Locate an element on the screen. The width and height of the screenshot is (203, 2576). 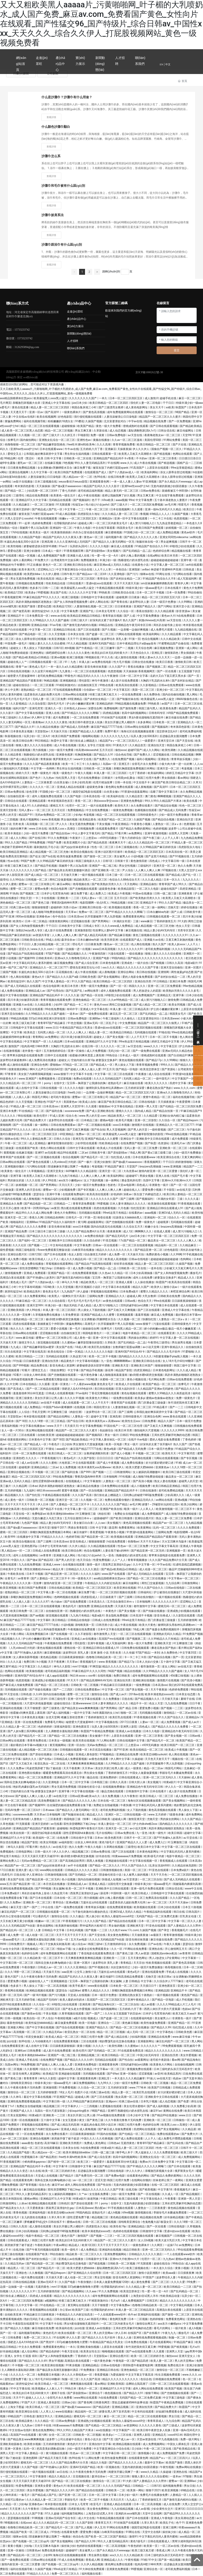
中文字幕乱码无码人妻系列蜜桃 is located at coordinates (33, 962).